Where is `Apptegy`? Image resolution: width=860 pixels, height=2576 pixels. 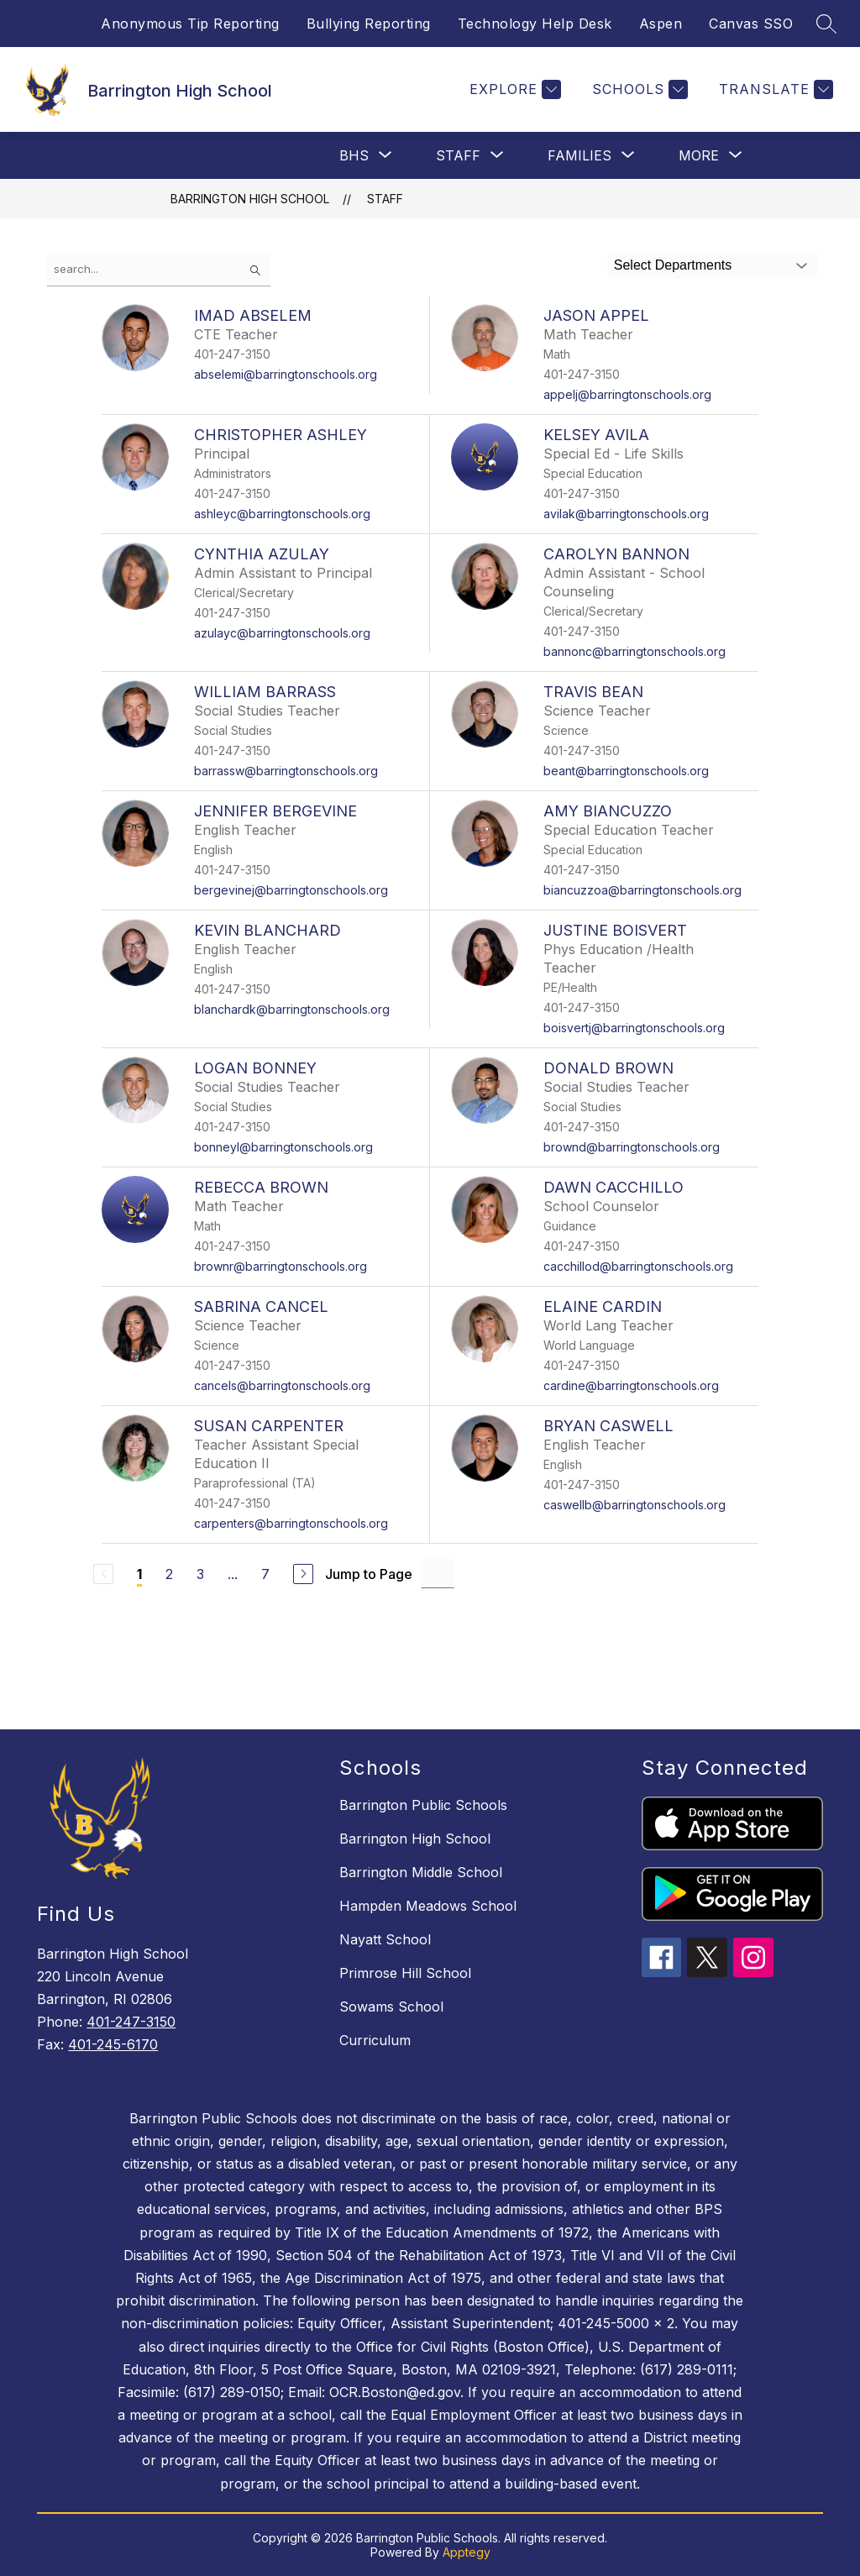 Apptegy is located at coordinates (466, 2552).